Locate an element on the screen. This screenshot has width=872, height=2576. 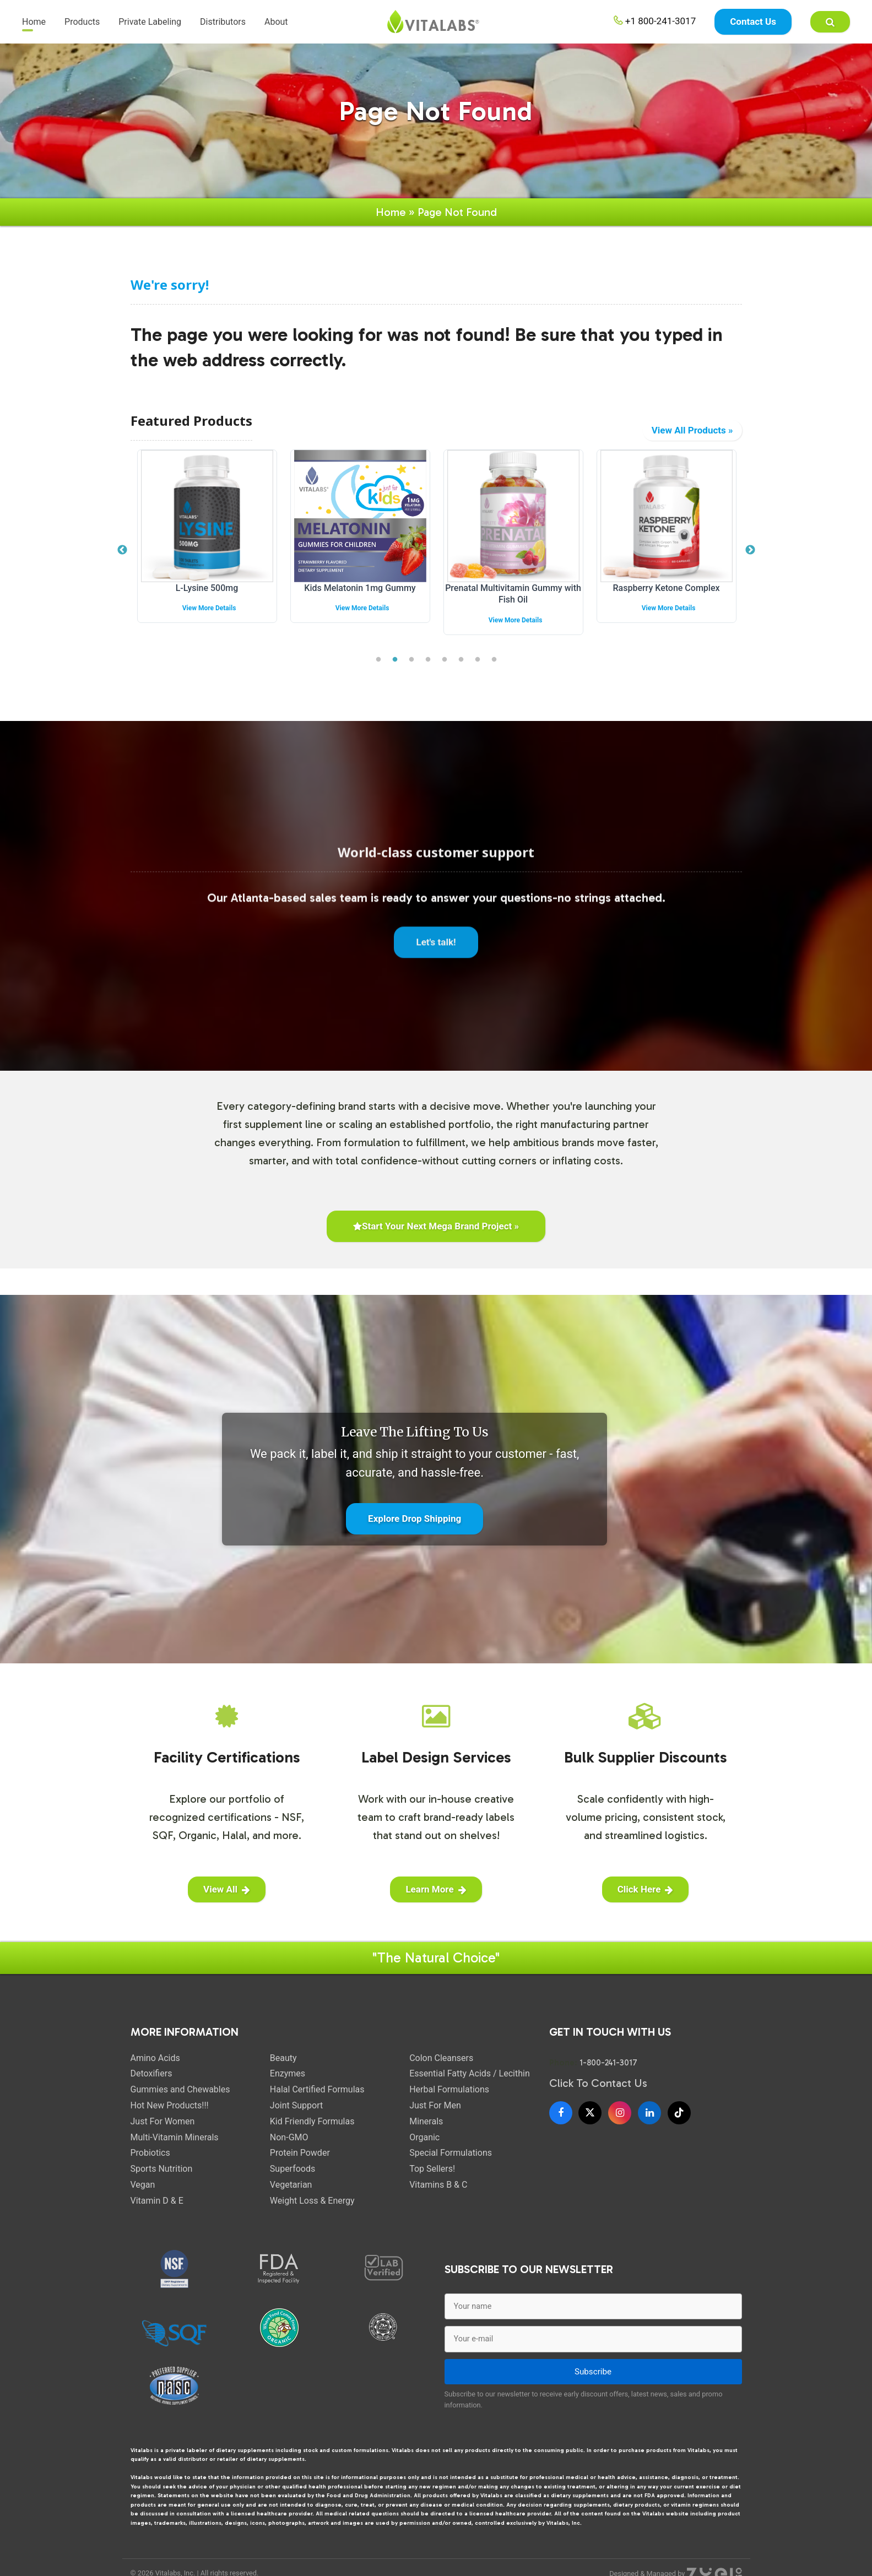
Special Formulations is located at coordinates (450, 2164).